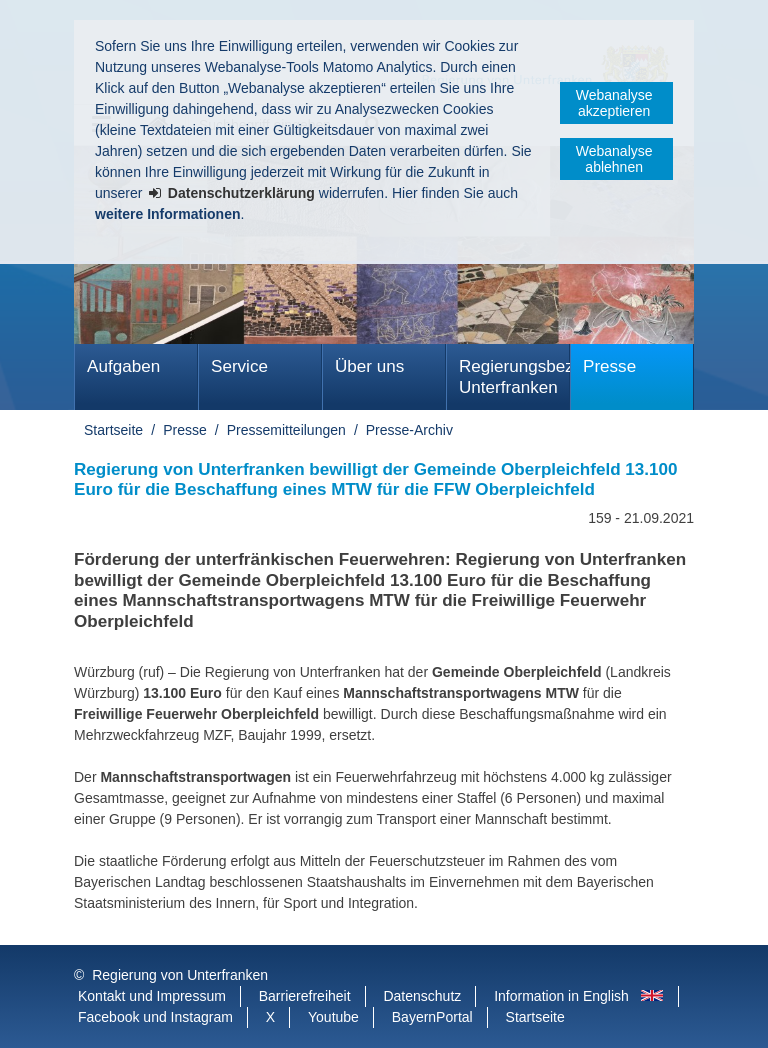 The width and height of the screenshot is (768, 1048). What do you see at coordinates (333, 1017) in the screenshot?
I see `Youtube` at bounding box center [333, 1017].